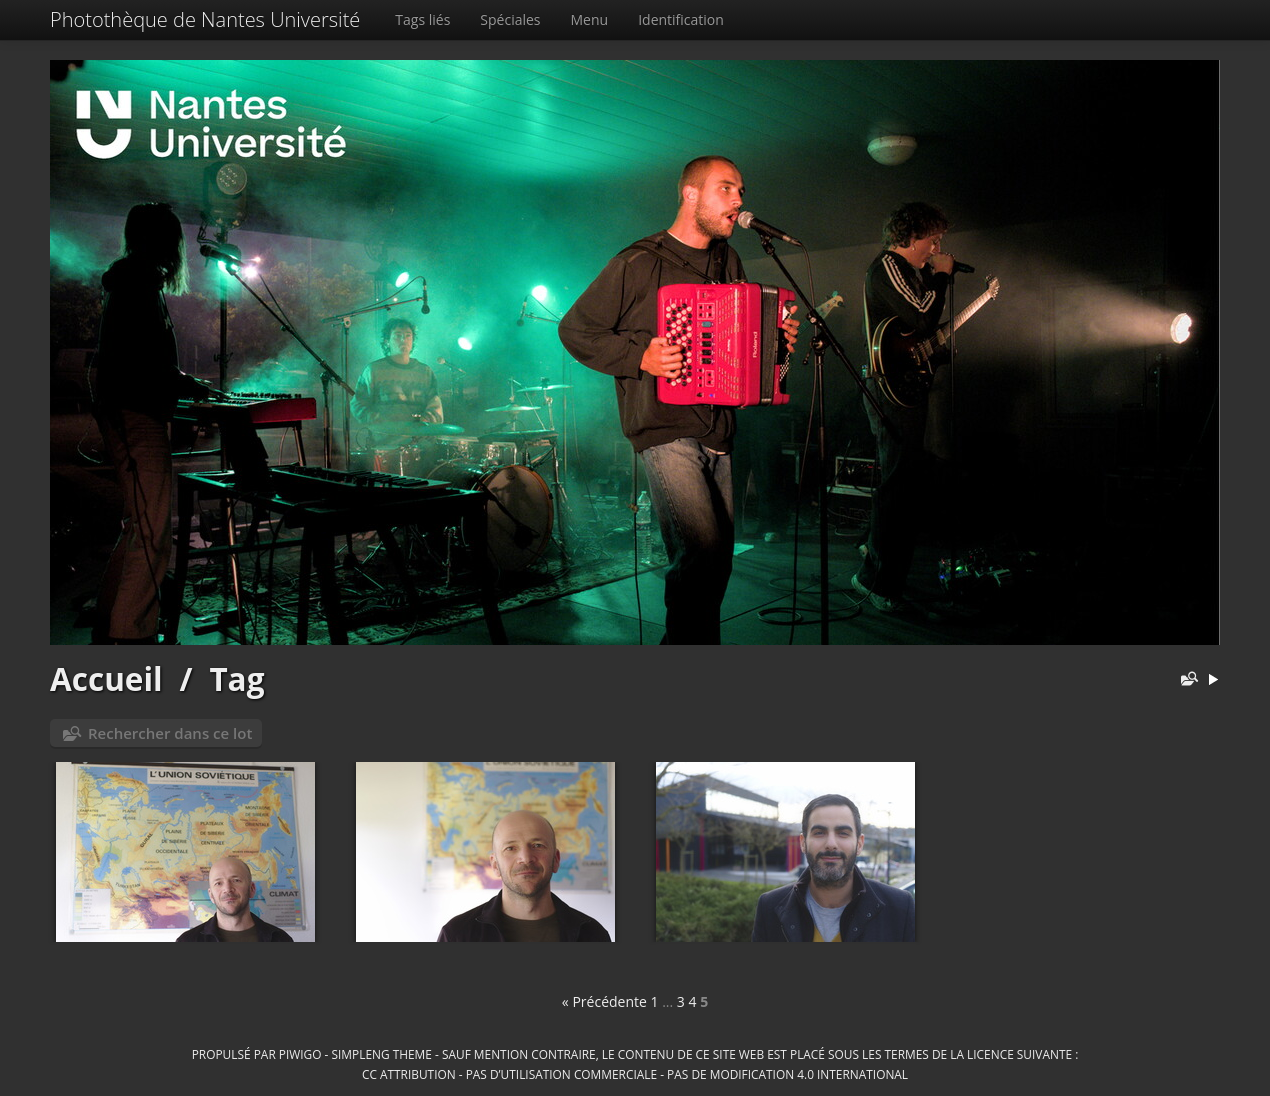  What do you see at coordinates (590, 19) in the screenshot?
I see `Menu` at bounding box center [590, 19].